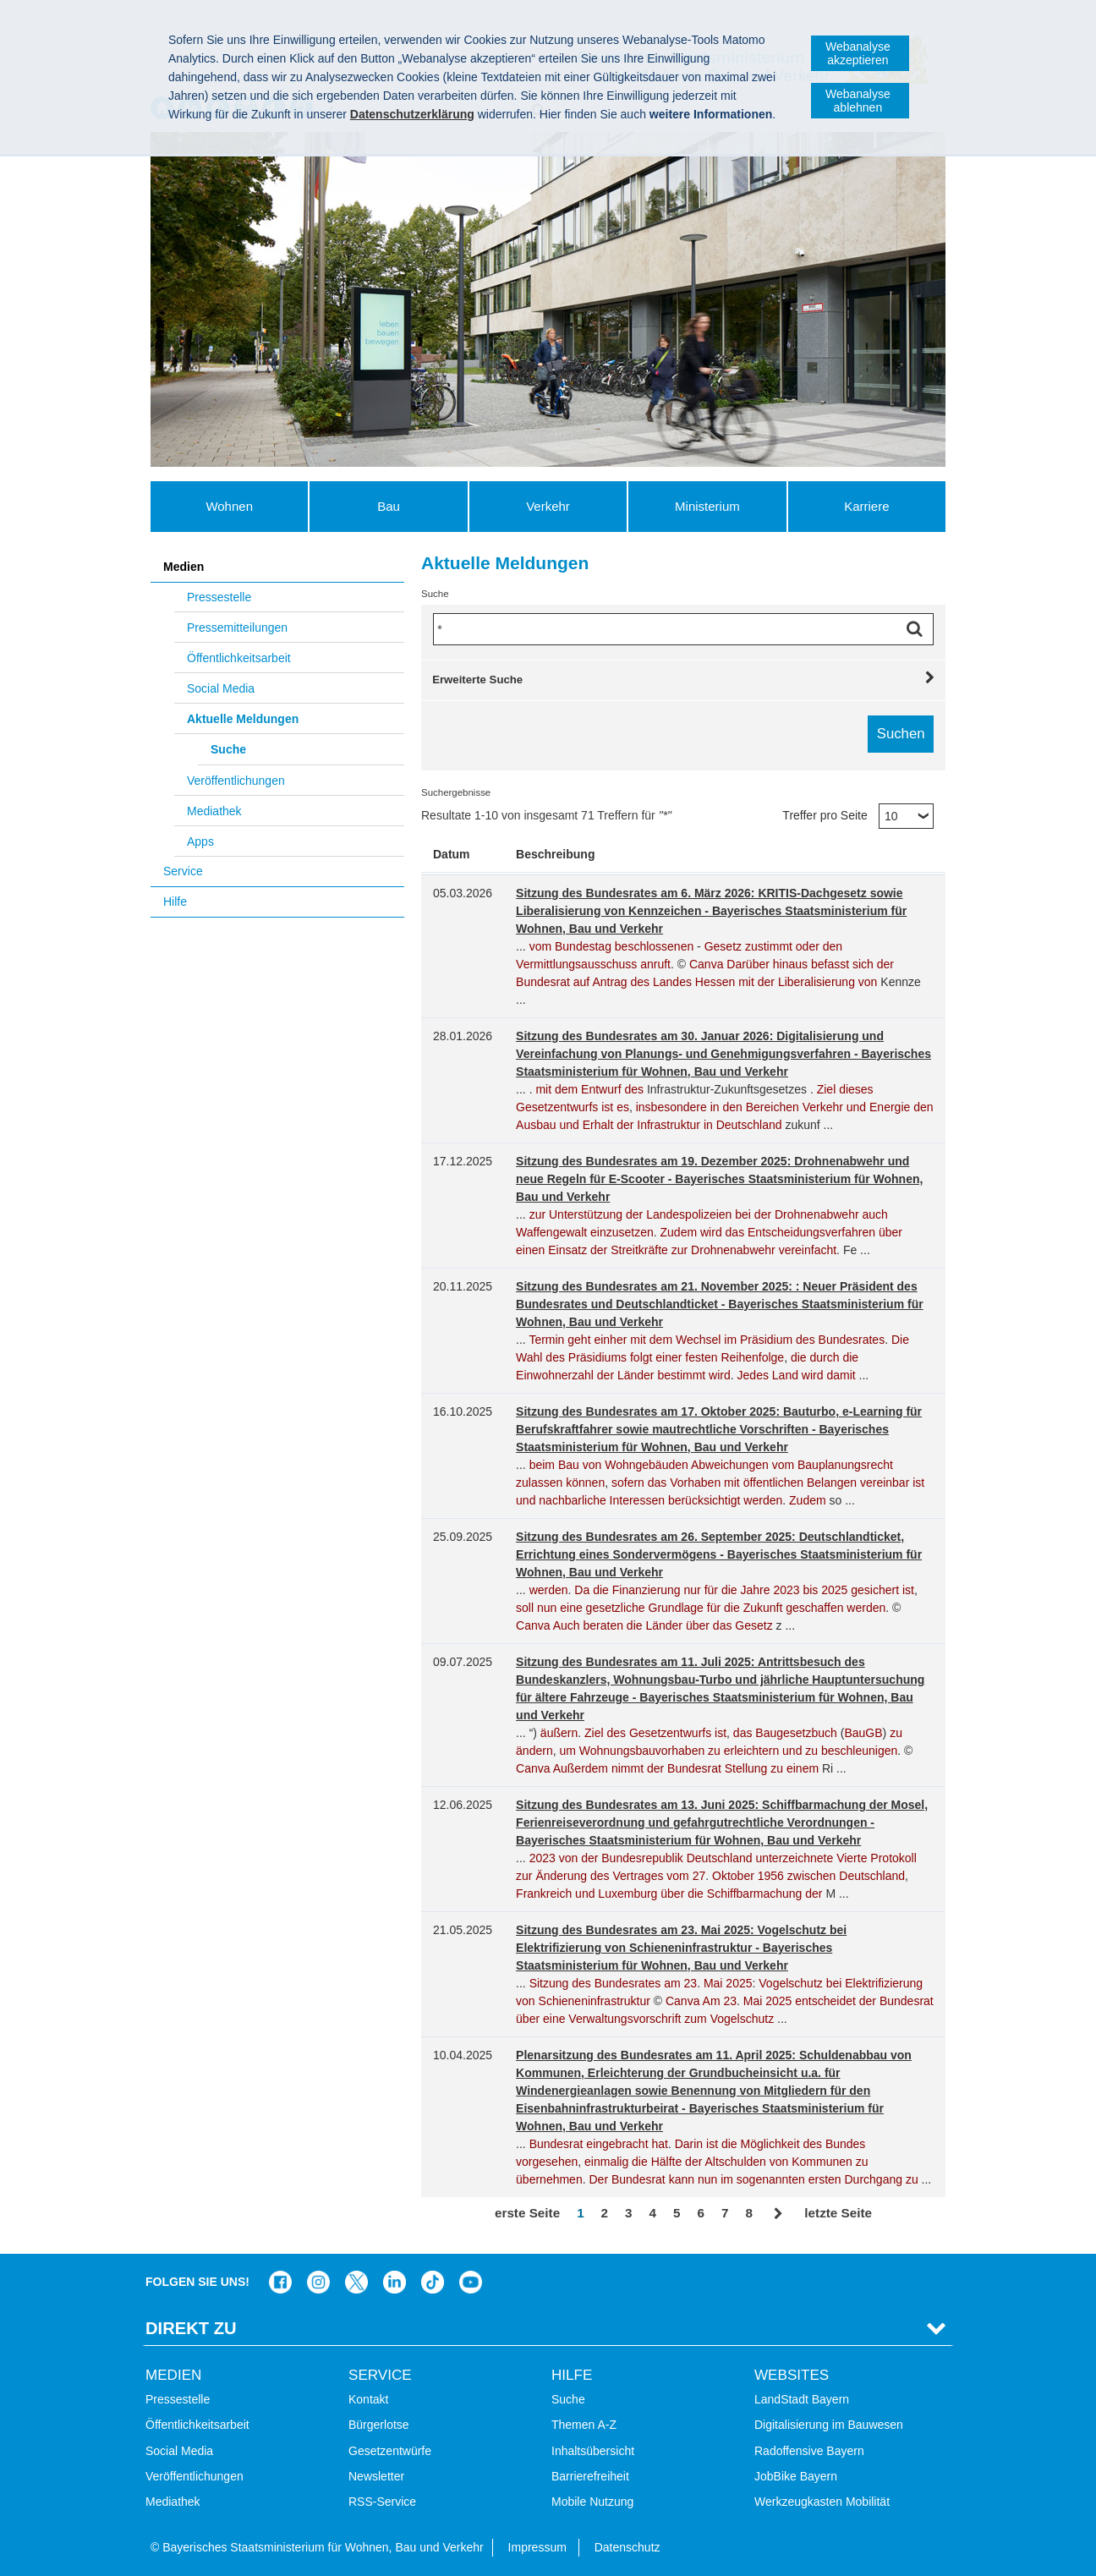  What do you see at coordinates (378, 2424) in the screenshot?
I see `Bürgerlotse` at bounding box center [378, 2424].